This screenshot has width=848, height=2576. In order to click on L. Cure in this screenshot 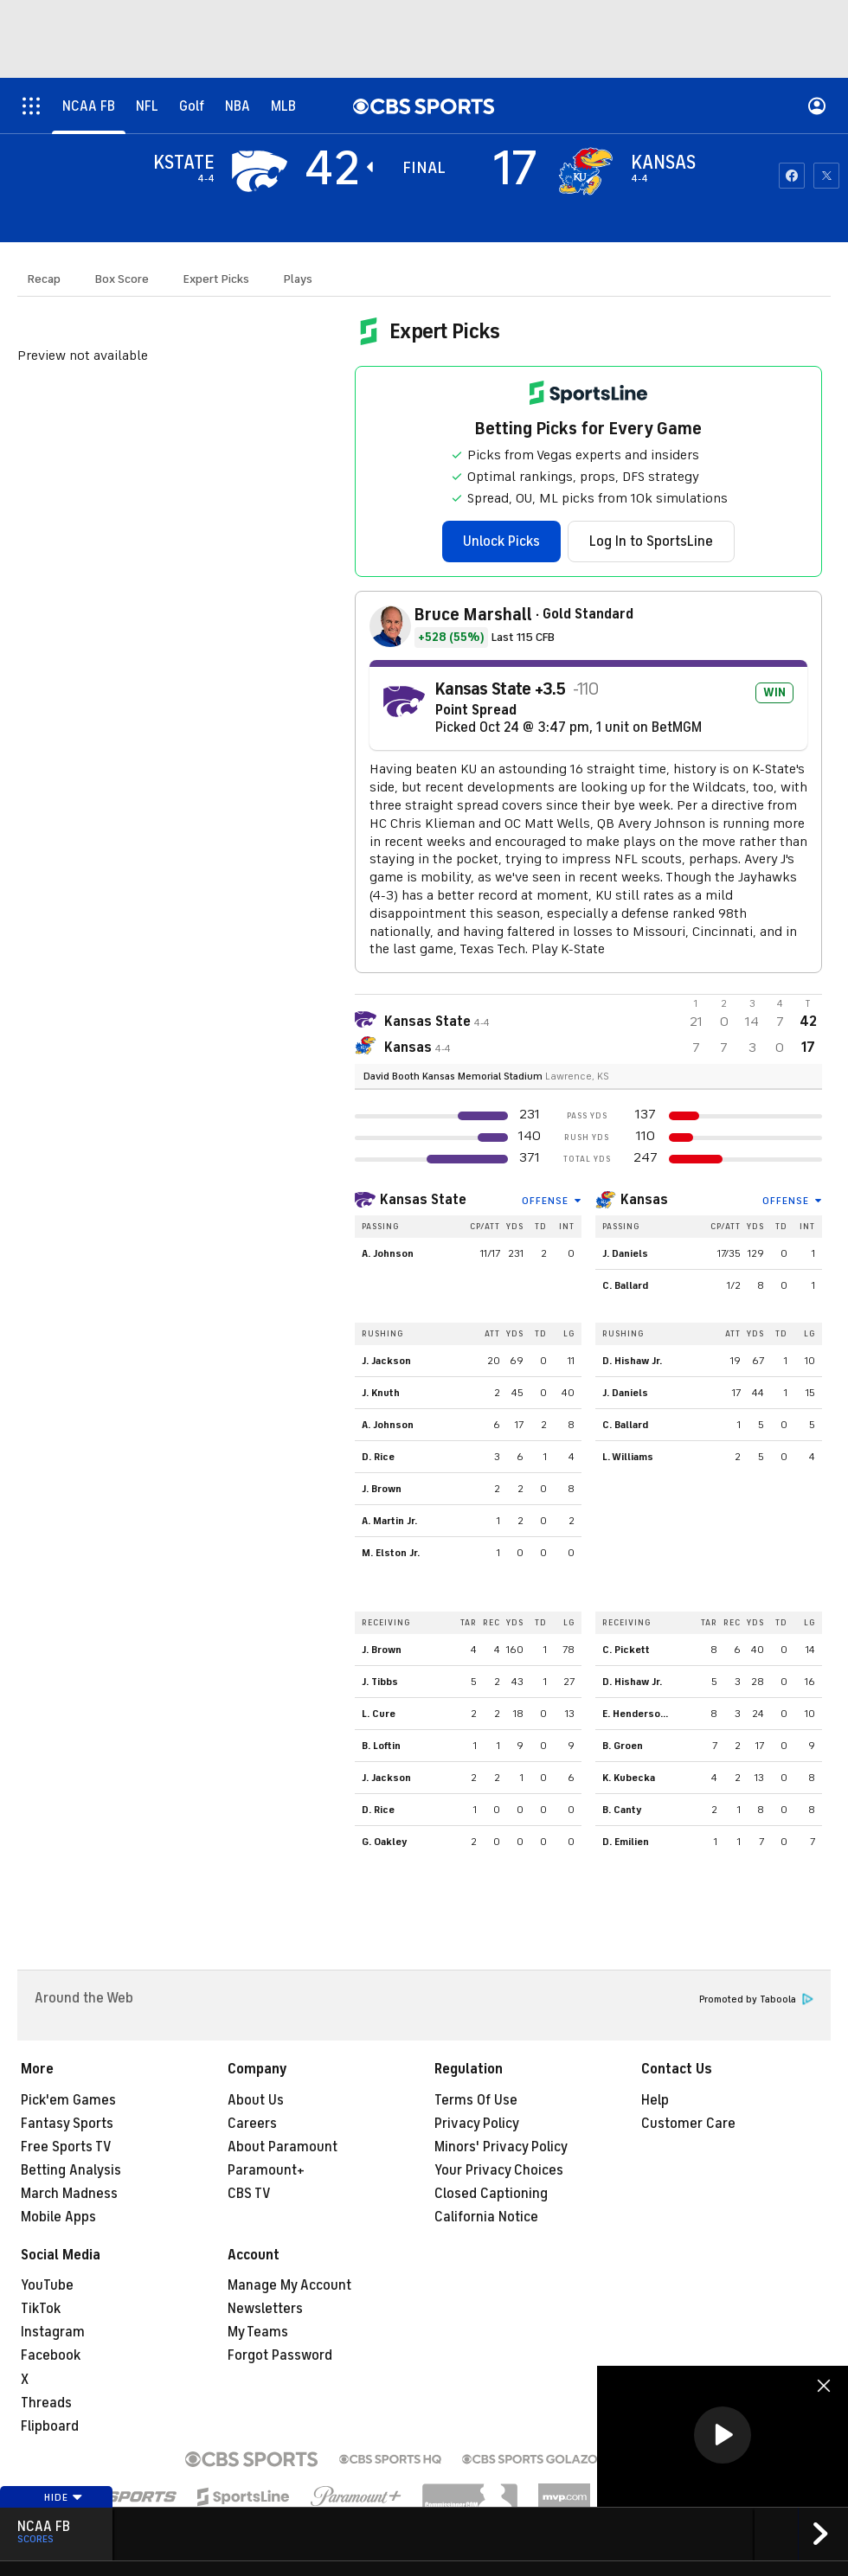, I will do `click(378, 1714)`.